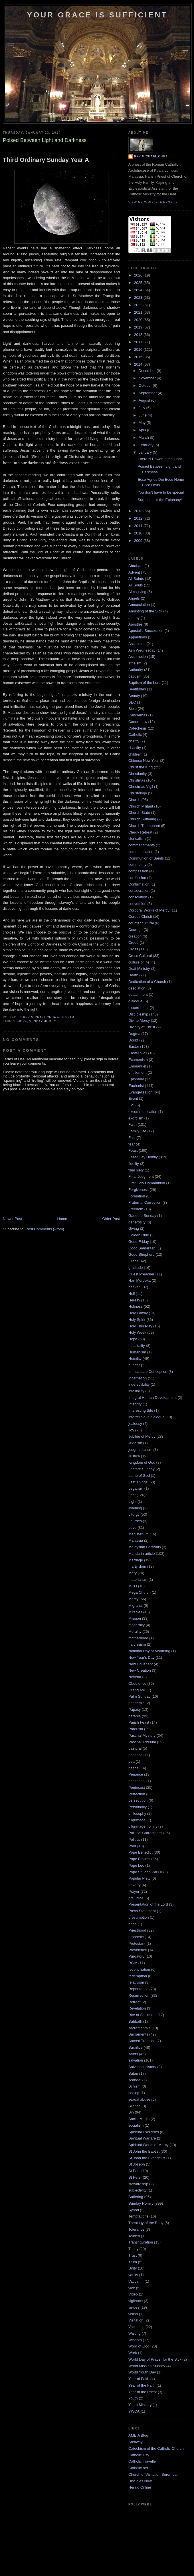 Image resolution: width=194 pixels, height=2576 pixels. What do you see at coordinates (142, 1826) in the screenshot?
I see `pilgrimage homily` at bounding box center [142, 1826].